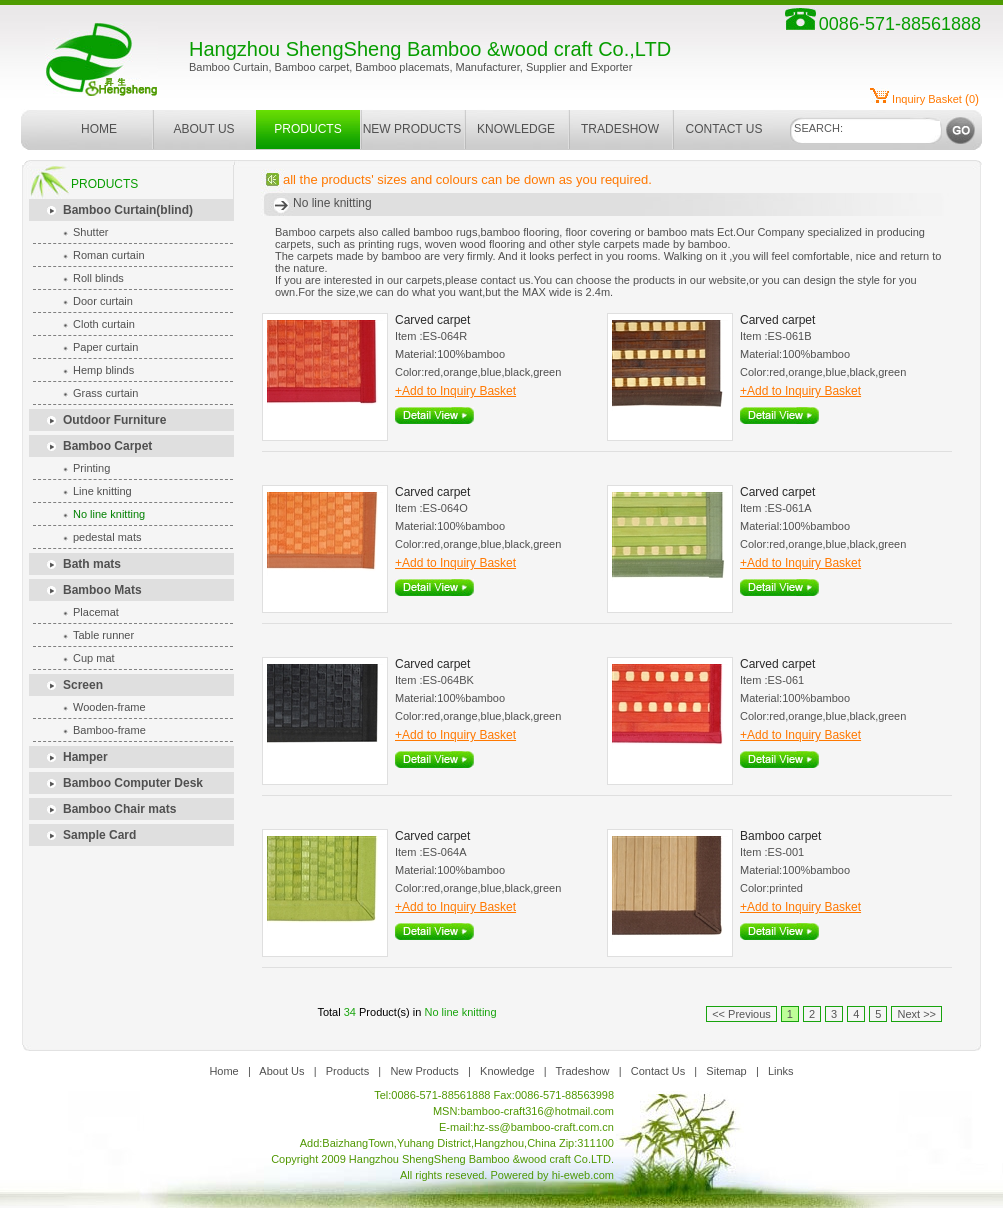 The width and height of the screenshot is (1003, 1208). I want to click on +Add to Inquiry Basket, so click(455, 391).